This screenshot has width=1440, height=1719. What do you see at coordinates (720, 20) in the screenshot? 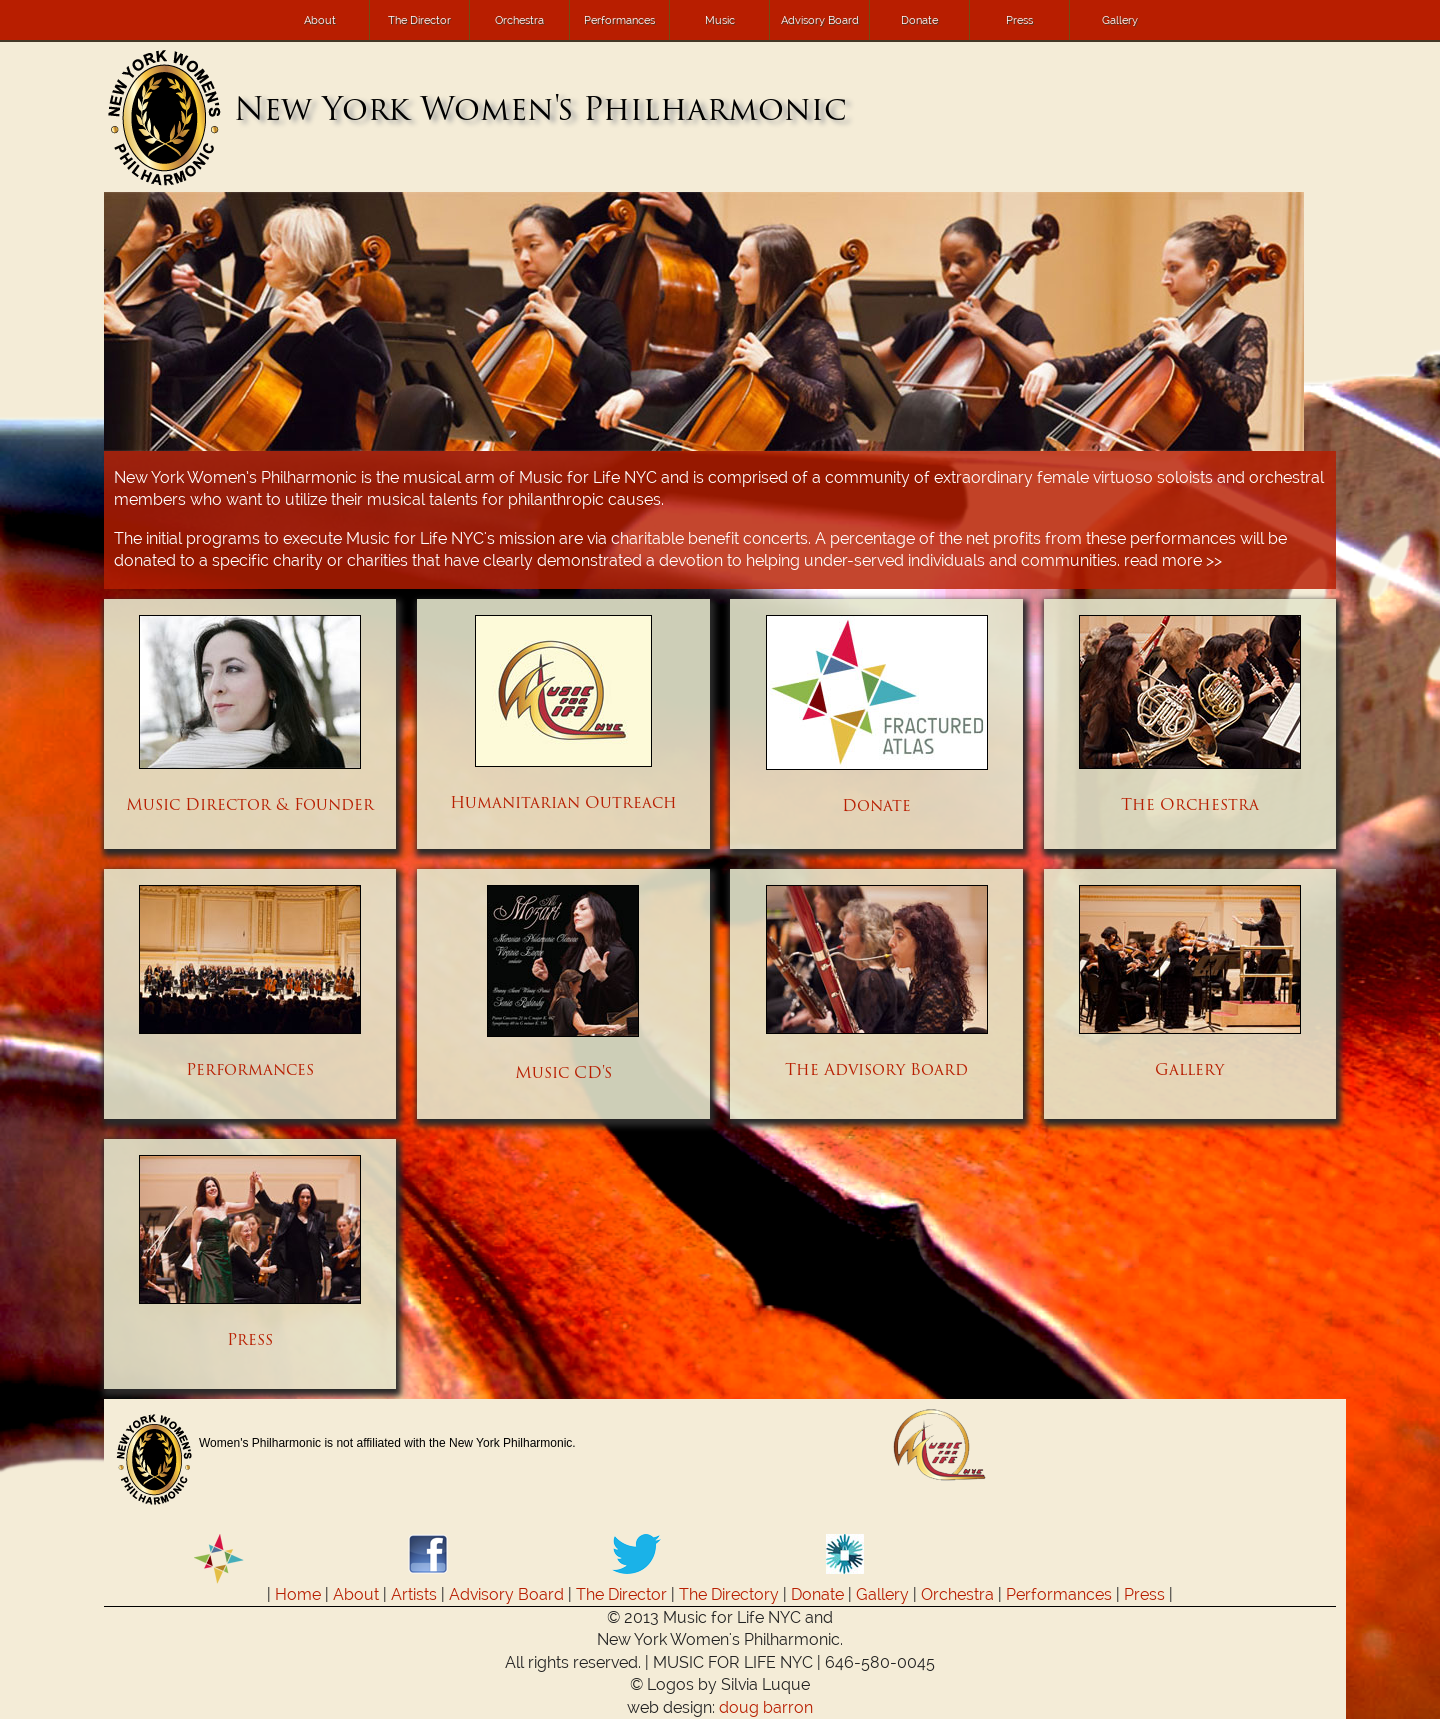
I see `Music` at bounding box center [720, 20].